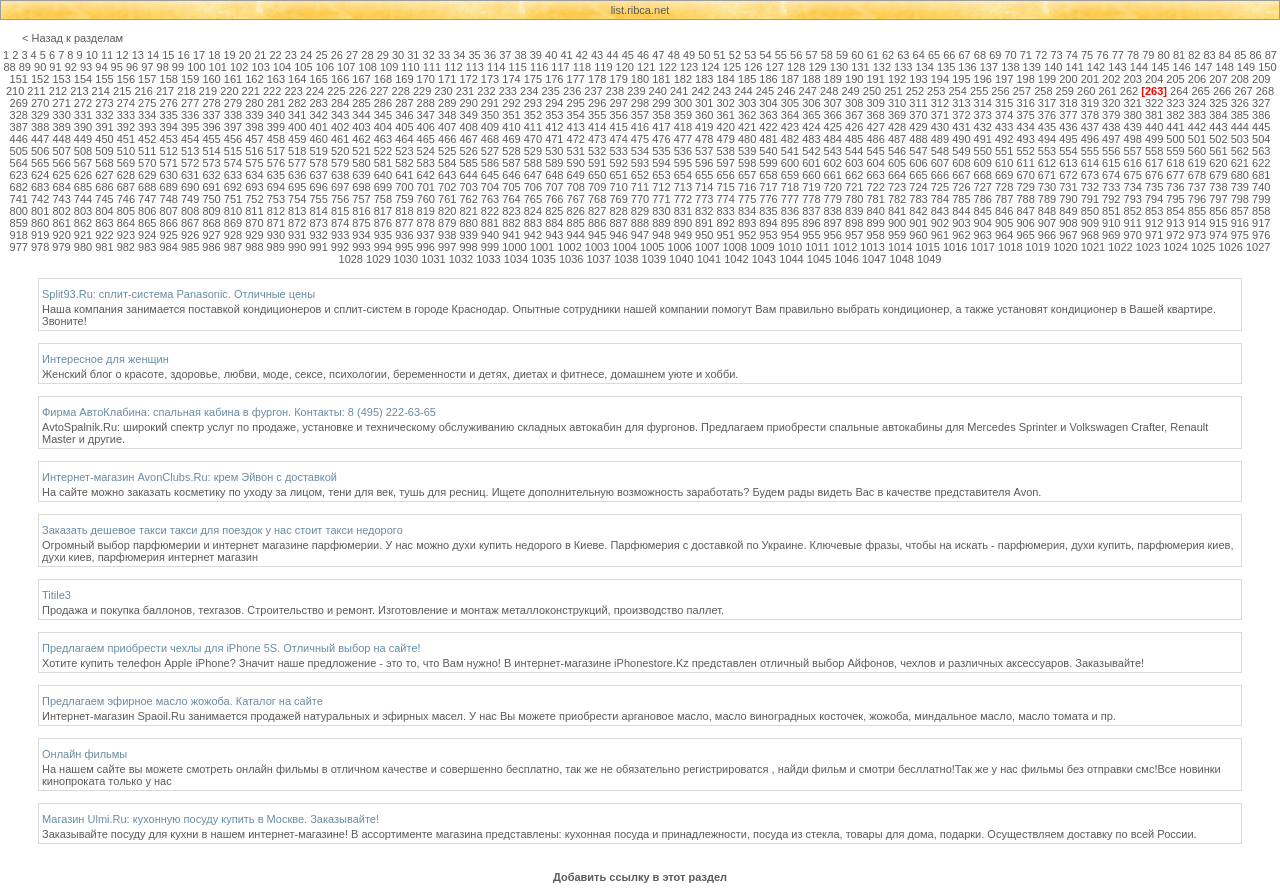  I want to click on 939, so click(468, 235).